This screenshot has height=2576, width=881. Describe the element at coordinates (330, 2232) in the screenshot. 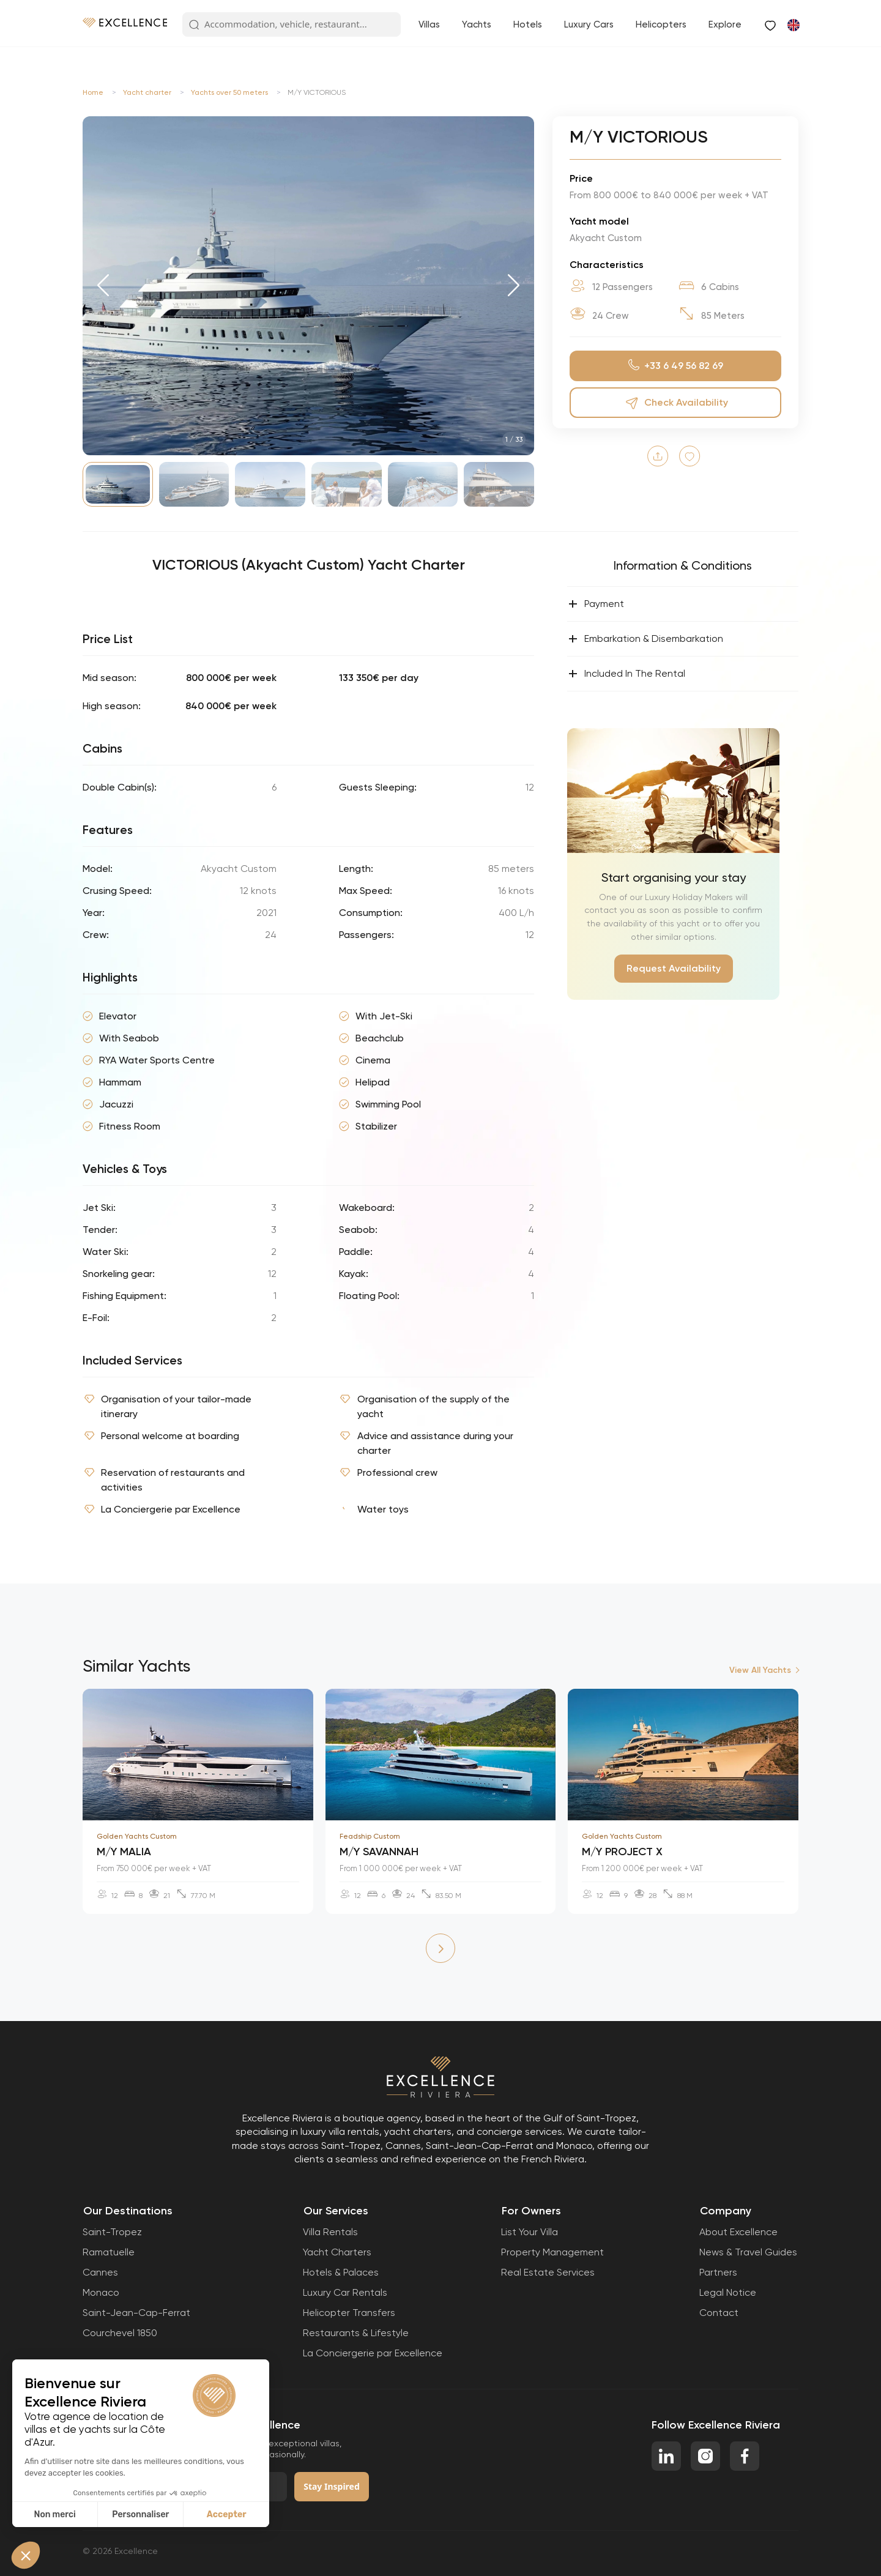

I see `Villa Rentals` at that location.